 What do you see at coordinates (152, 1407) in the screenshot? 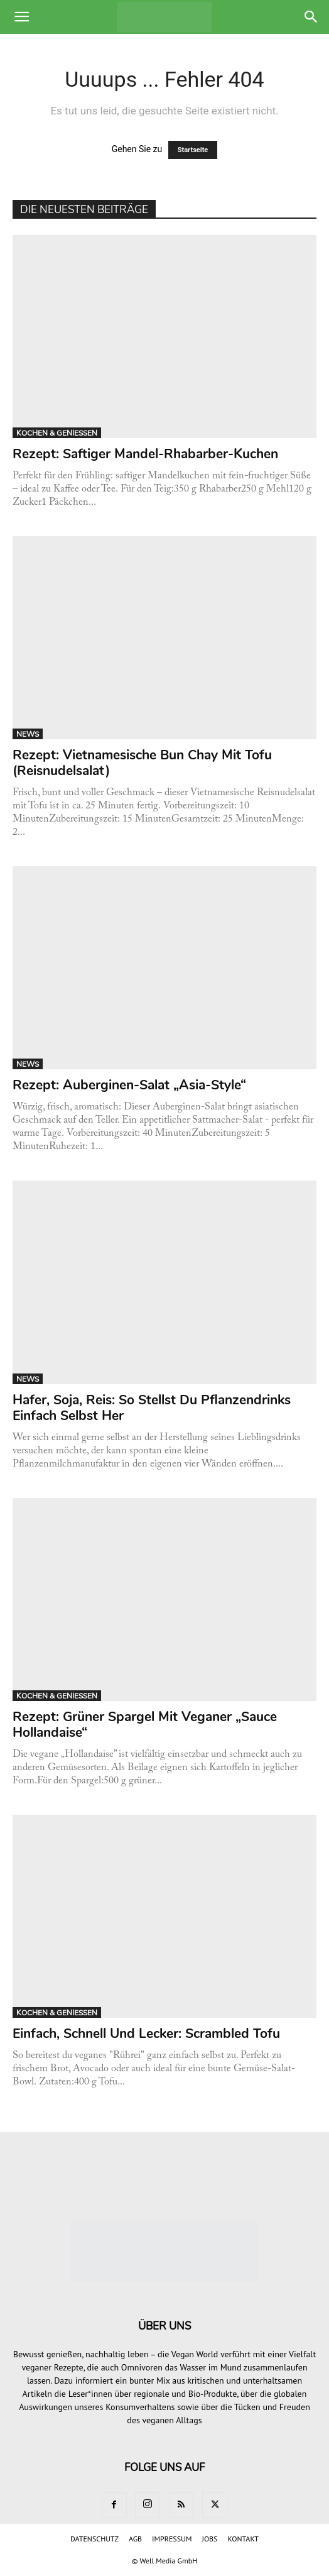
I see `Hafer, Soja, Reis: So stellst du Pflanzendrinks einfach selbst her` at bounding box center [152, 1407].